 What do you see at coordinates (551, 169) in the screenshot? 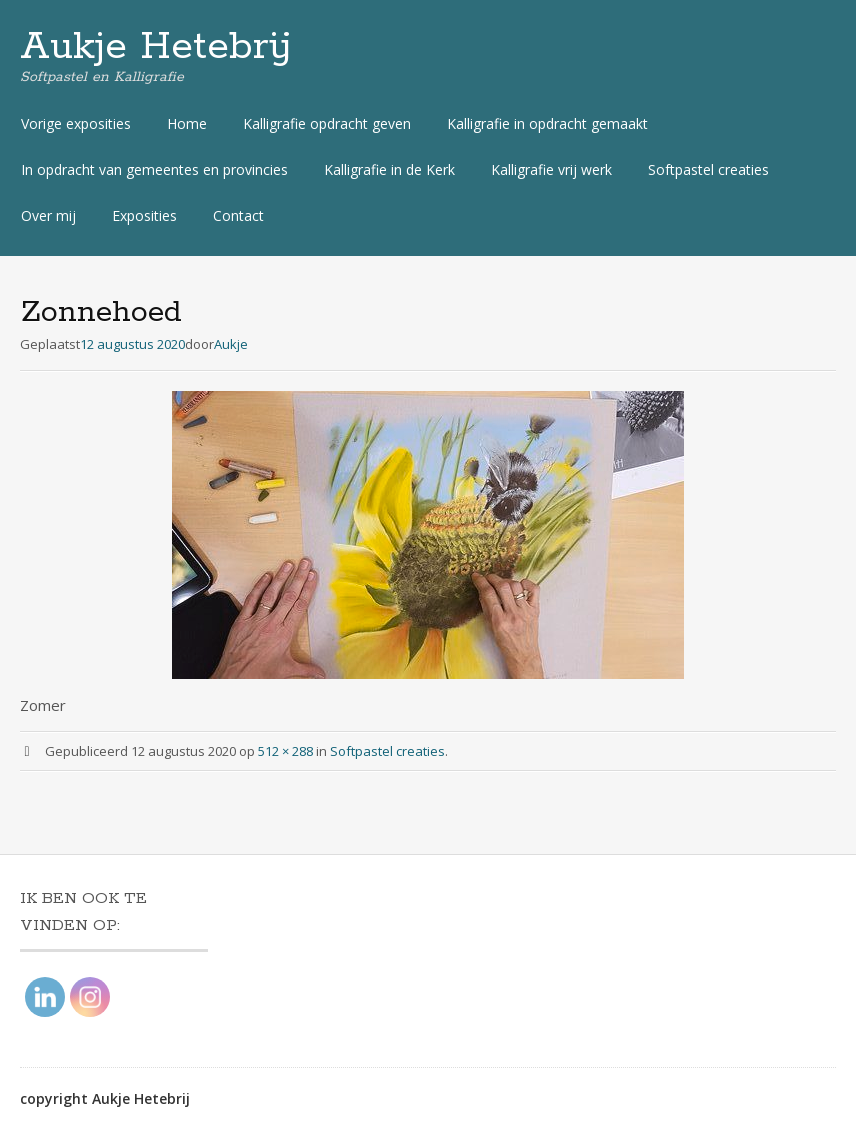
I see `Kalligrafie vrij werk` at bounding box center [551, 169].